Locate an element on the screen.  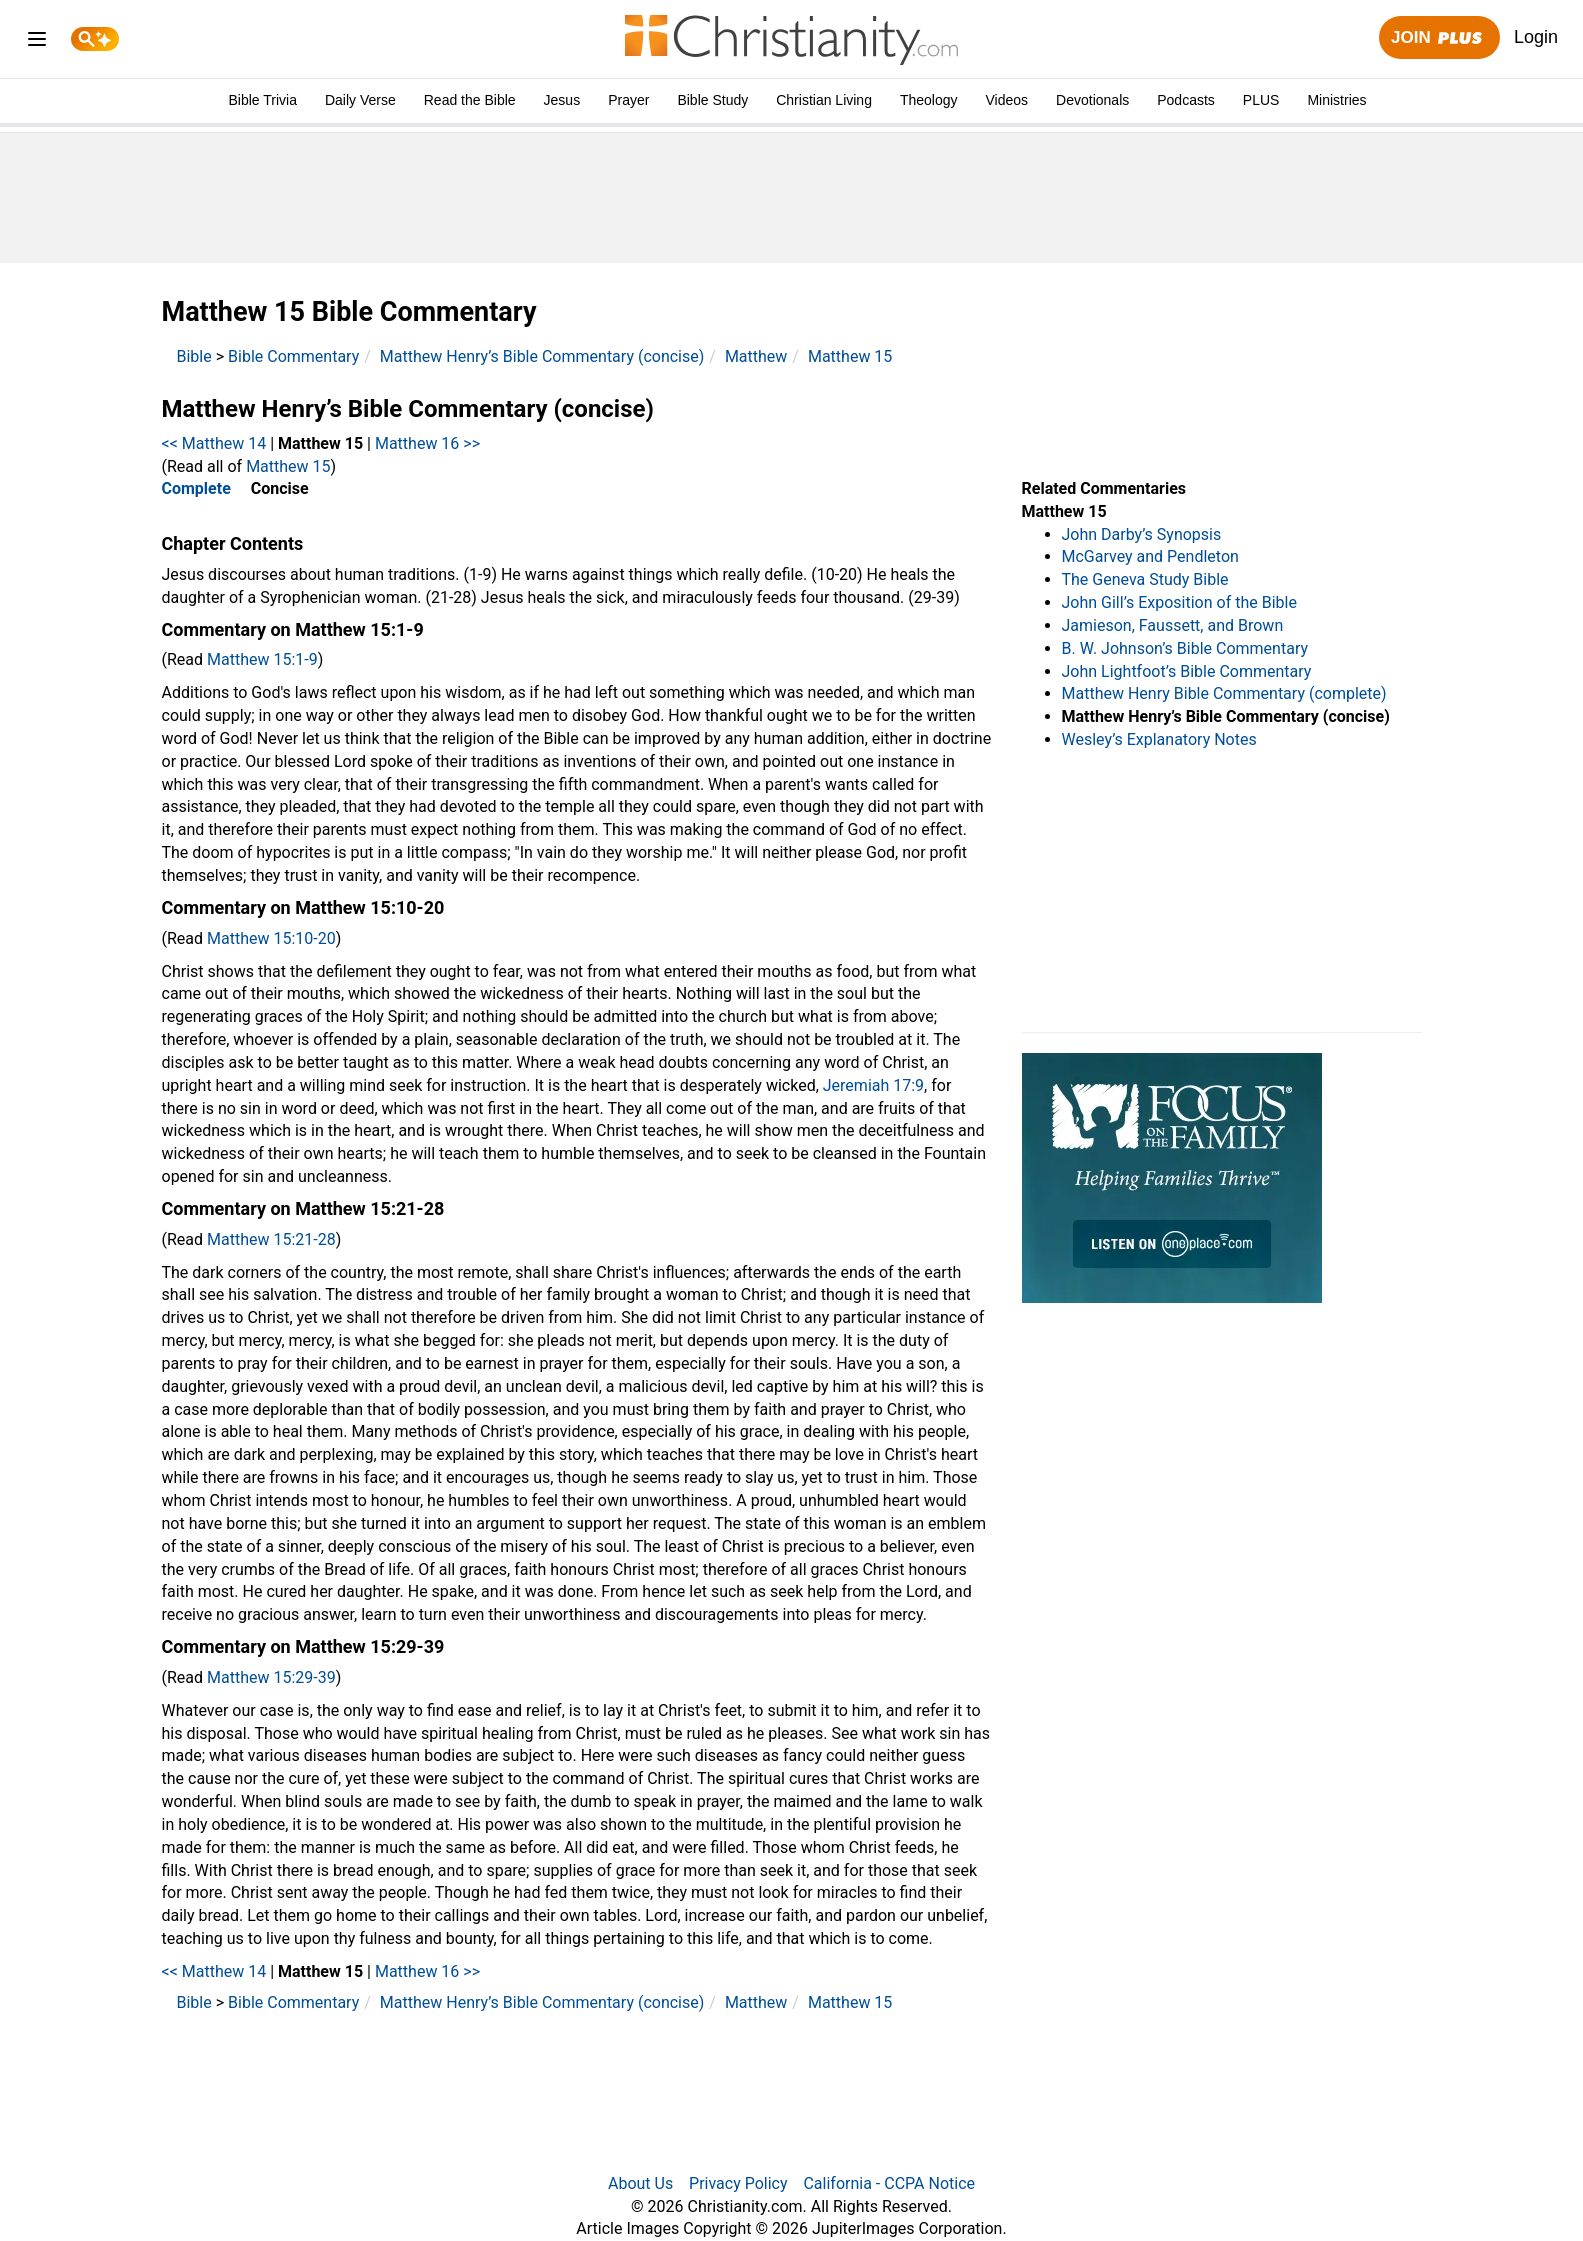
Matthew 15:21-28 is located at coordinates (271, 1239).